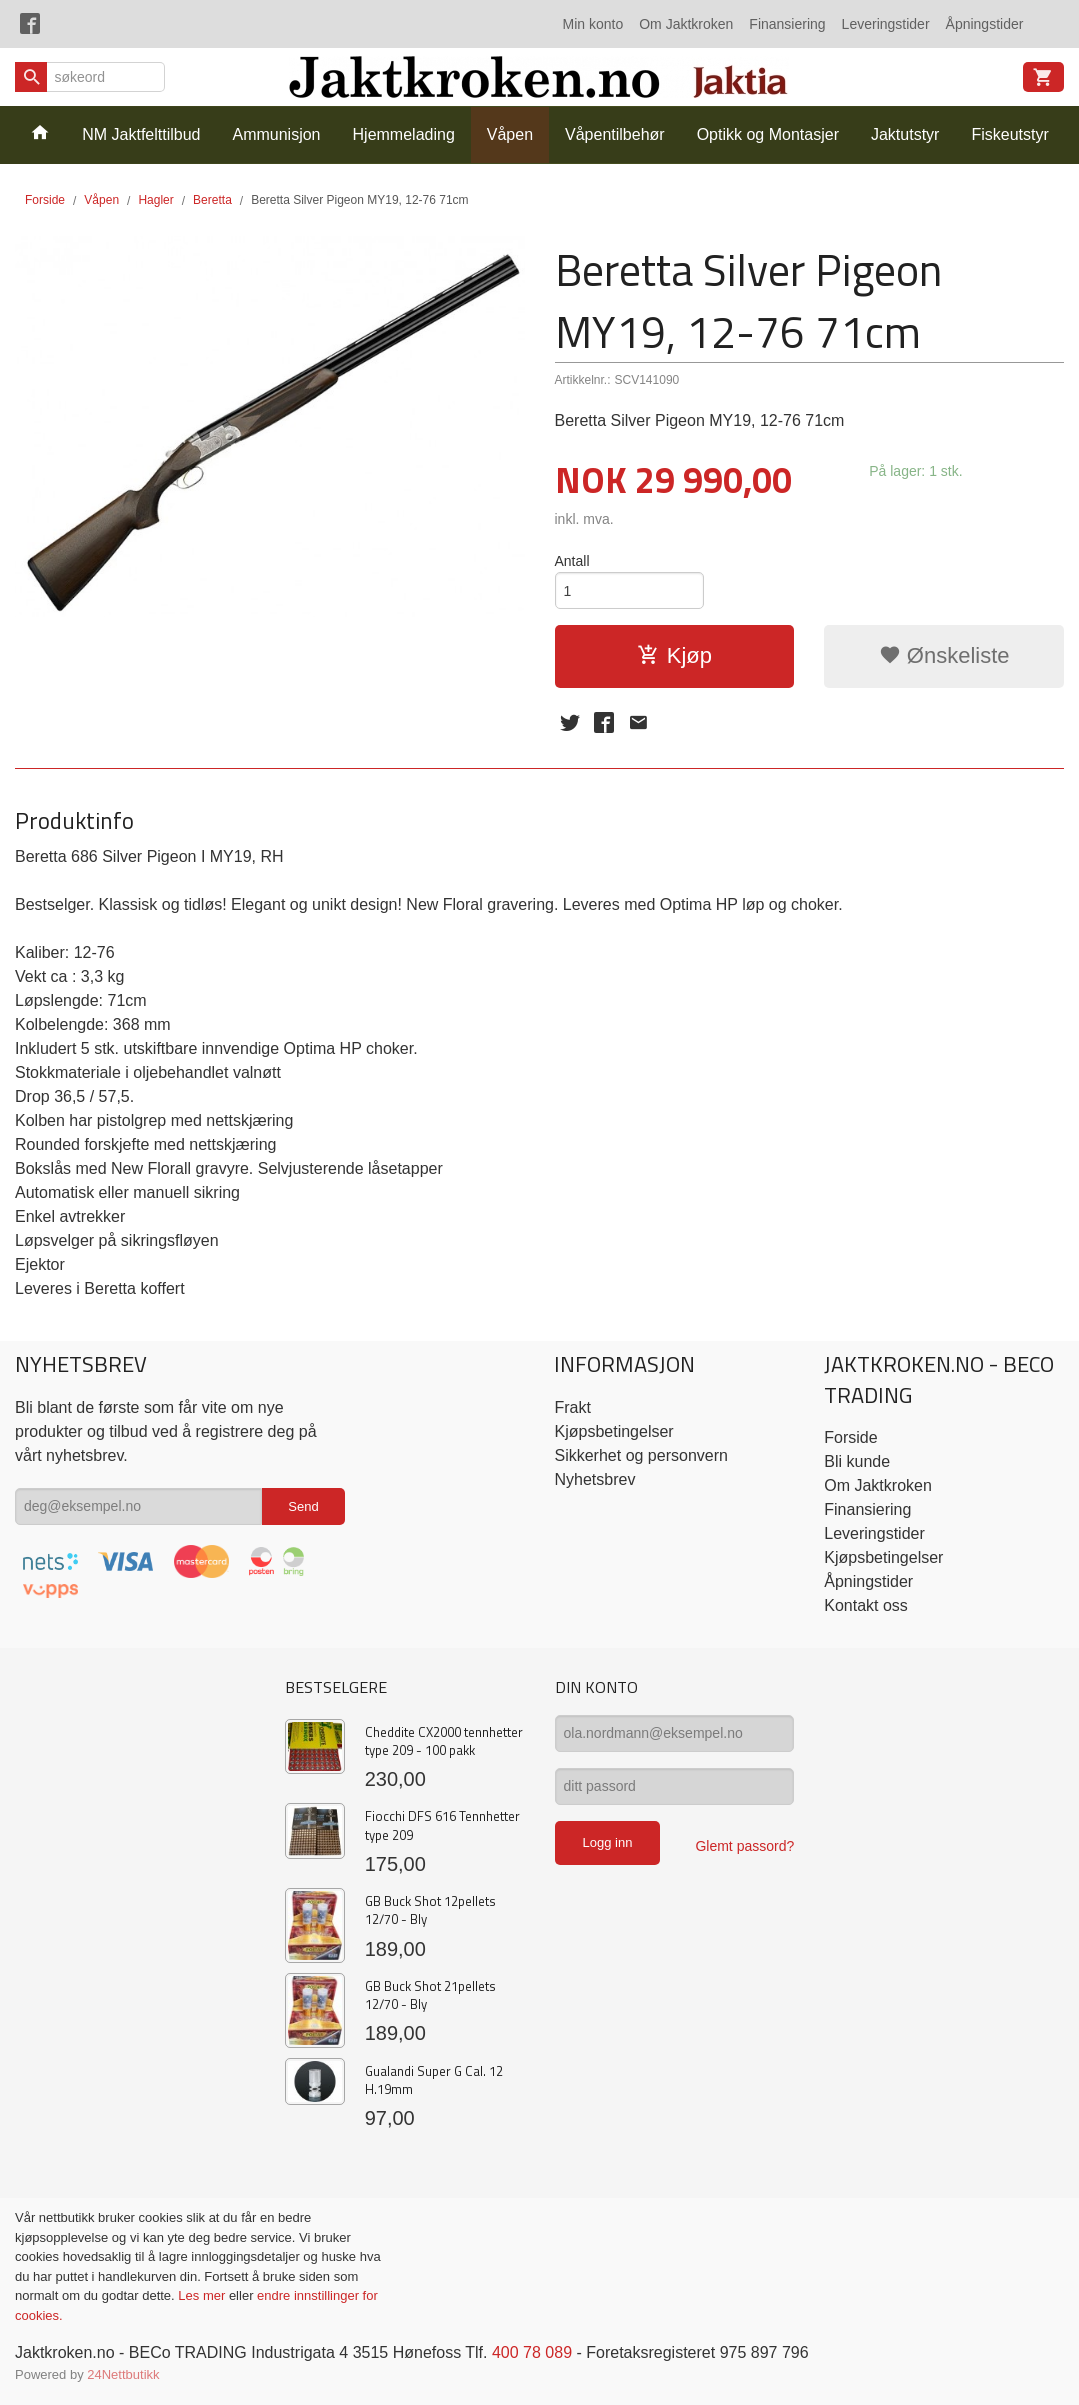 This screenshot has height=2405, width=1079. Describe the element at coordinates (866, 1605) in the screenshot. I see `Kontakt oss` at that location.